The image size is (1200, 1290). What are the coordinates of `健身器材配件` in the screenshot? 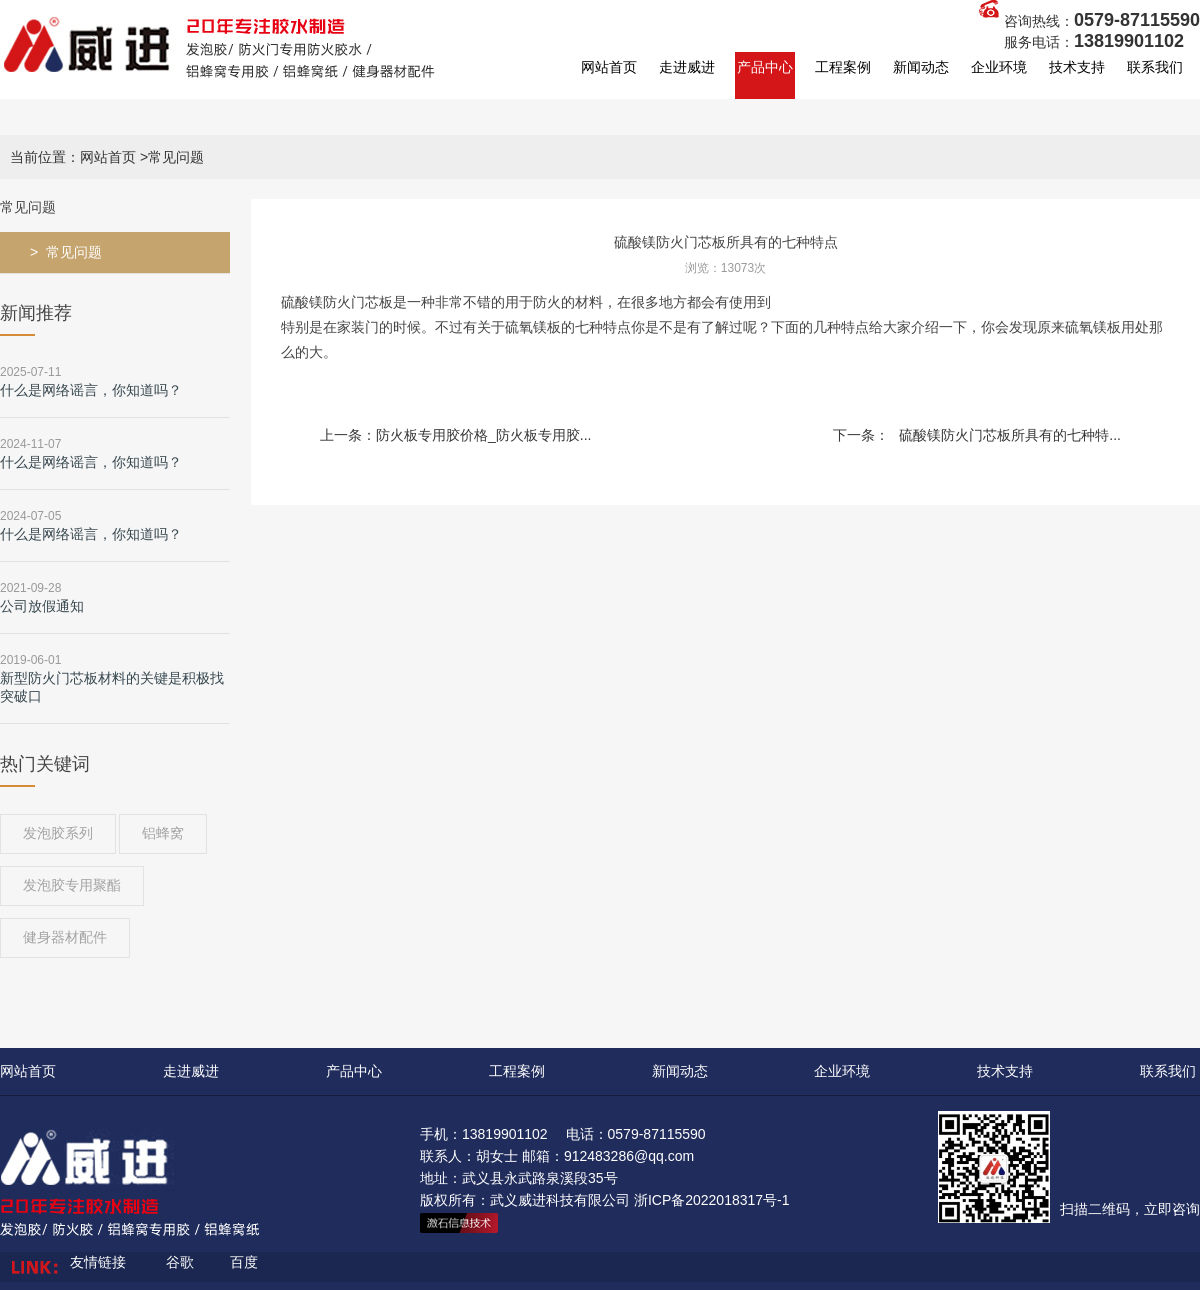 It's located at (65, 937).